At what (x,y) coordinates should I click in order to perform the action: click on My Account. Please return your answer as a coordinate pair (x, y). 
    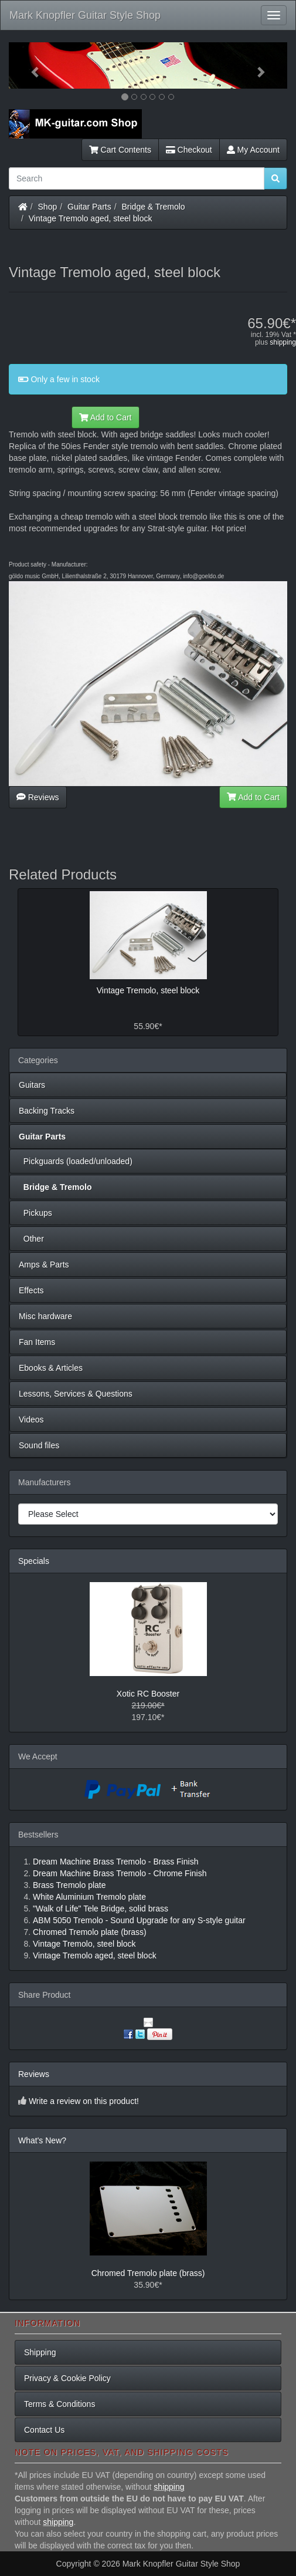
    Looking at the image, I should click on (253, 149).